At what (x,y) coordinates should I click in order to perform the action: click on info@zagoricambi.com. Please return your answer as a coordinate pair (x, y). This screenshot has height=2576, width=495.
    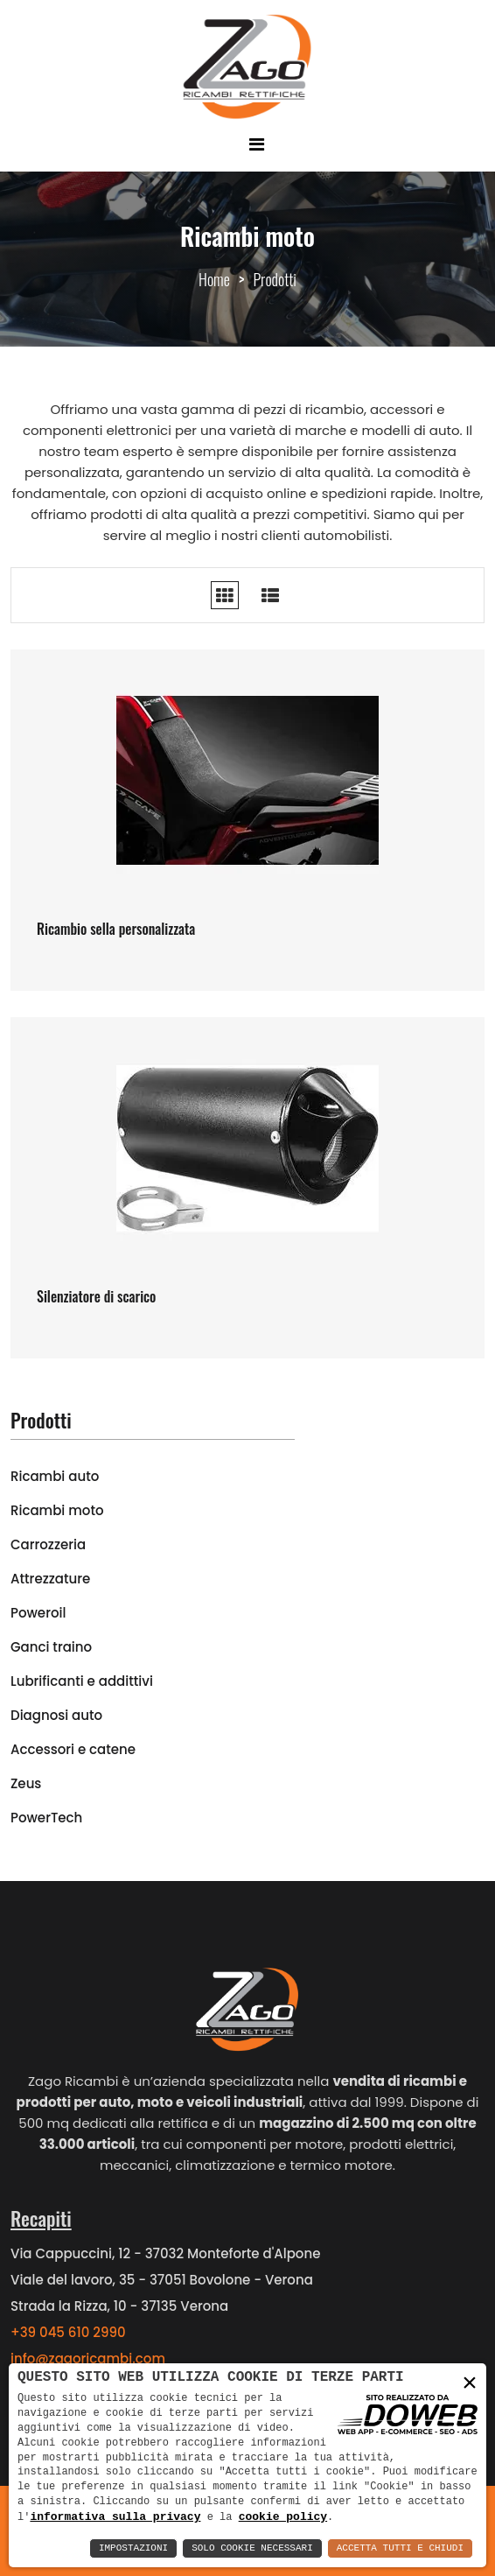
    Looking at the image, I should click on (87, 2358).